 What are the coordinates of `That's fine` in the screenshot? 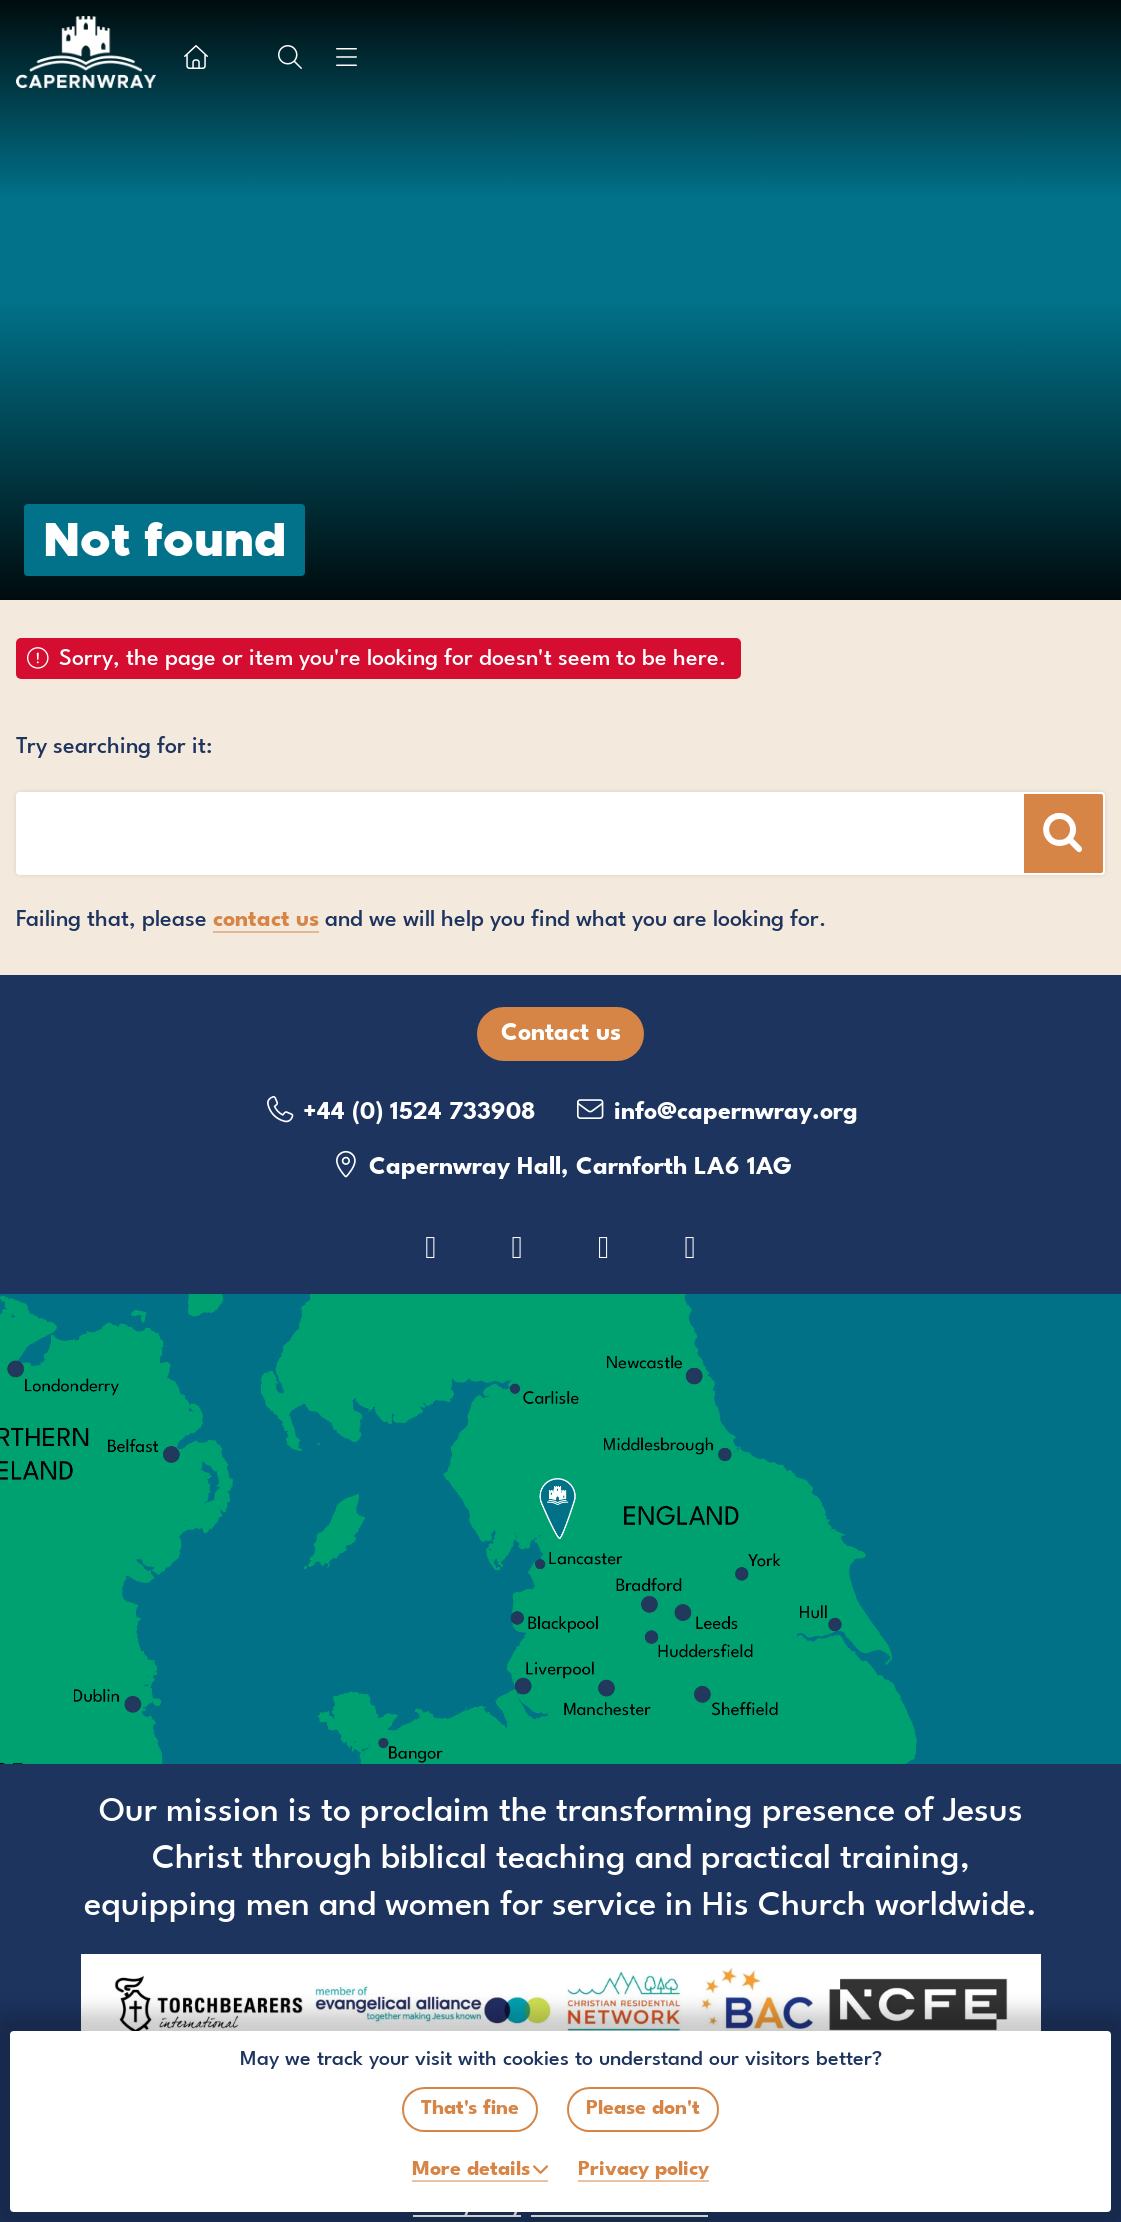 It's located at (470, 2109).